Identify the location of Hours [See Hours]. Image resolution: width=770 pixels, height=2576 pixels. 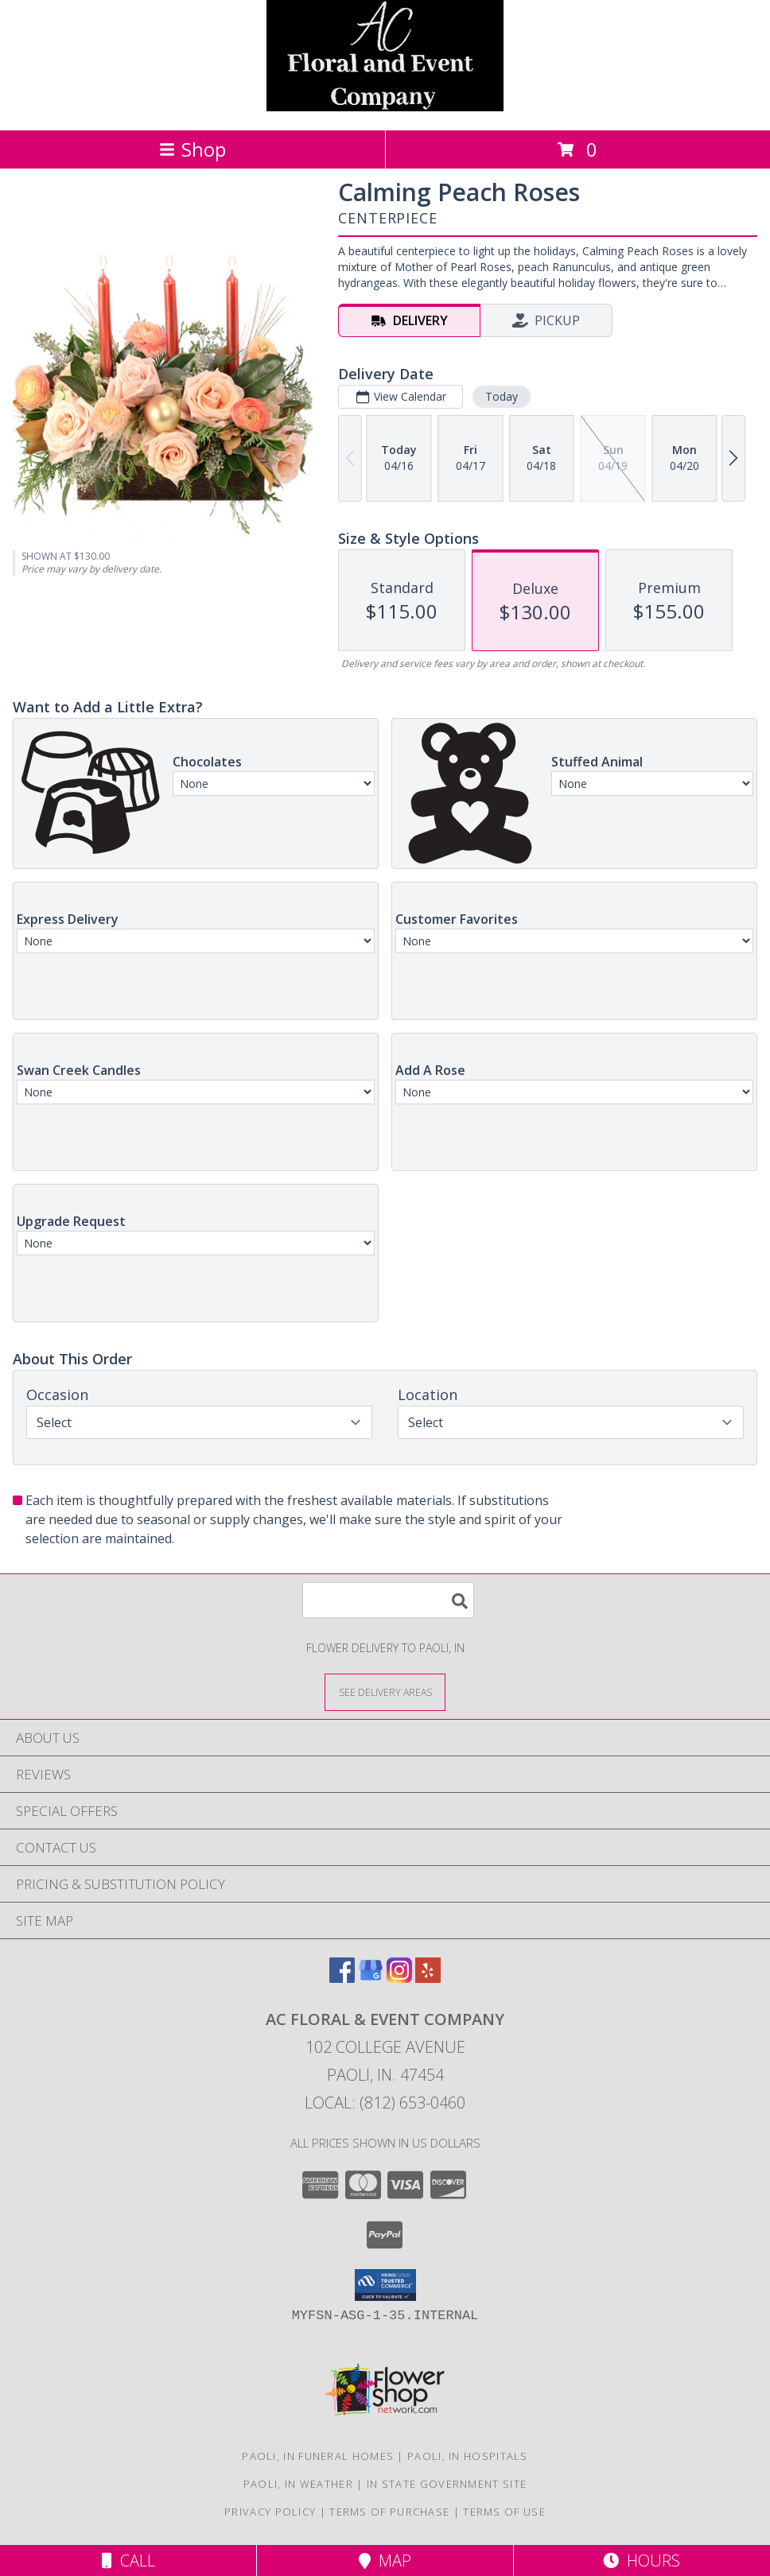
(641, 2560).